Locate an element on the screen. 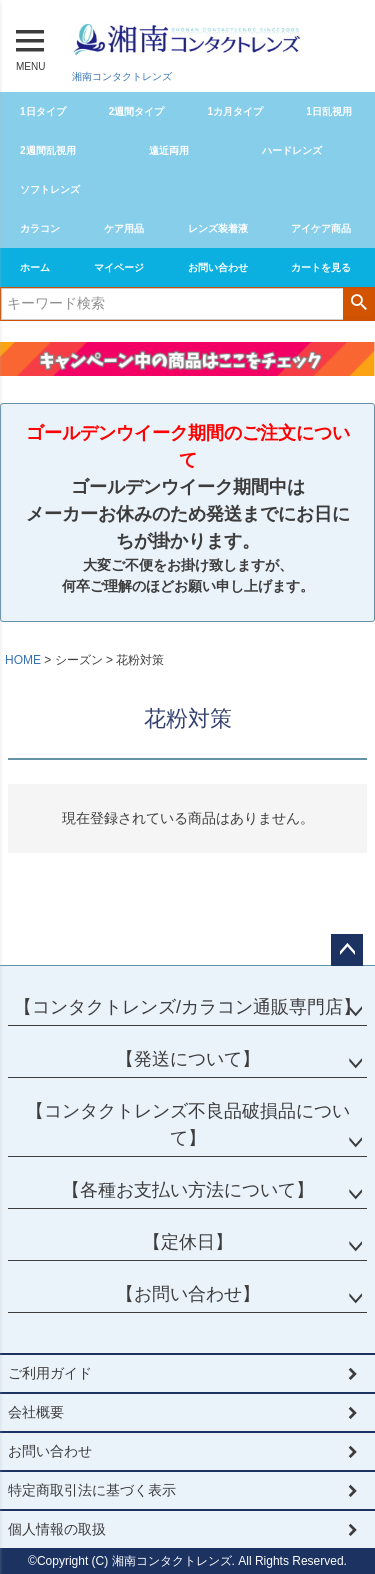 This screenshot has height=1574, width=375. 【定休日】 is located at coordinates (188, 1242).